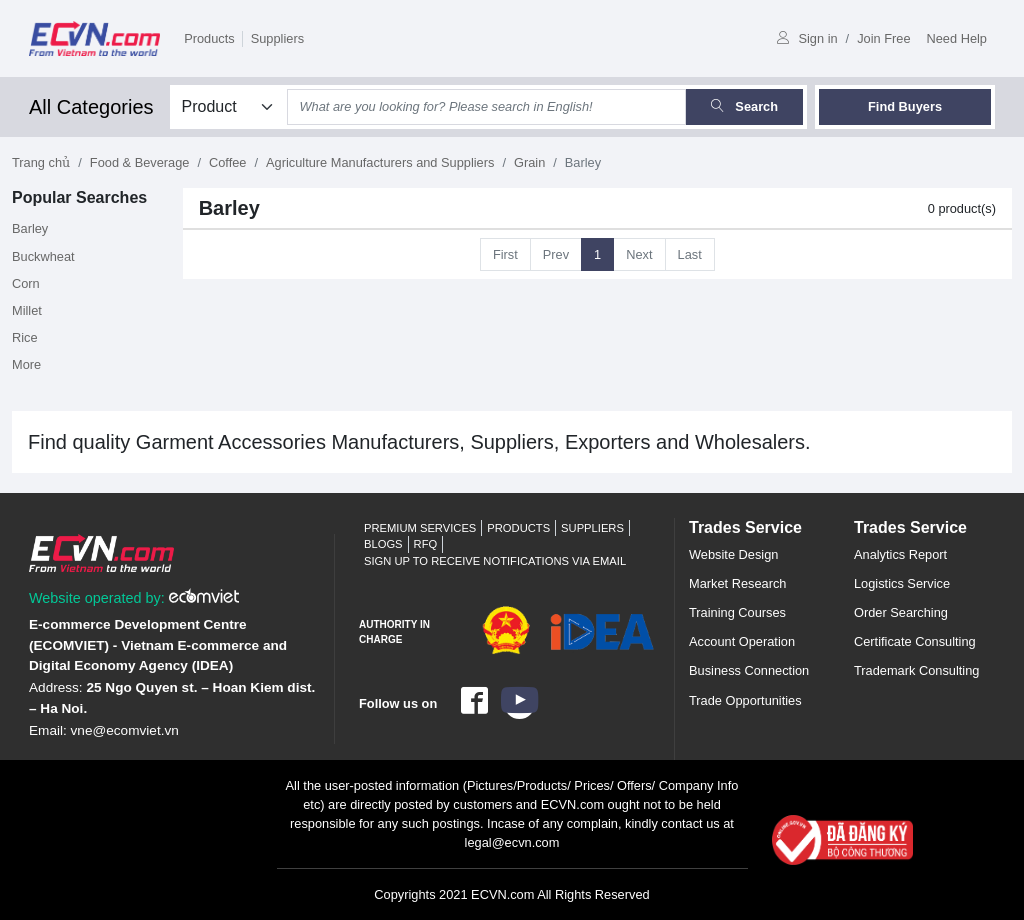  Describe the element at coordinates (529, 162) in the screenshot. I see `Grain` at that location.